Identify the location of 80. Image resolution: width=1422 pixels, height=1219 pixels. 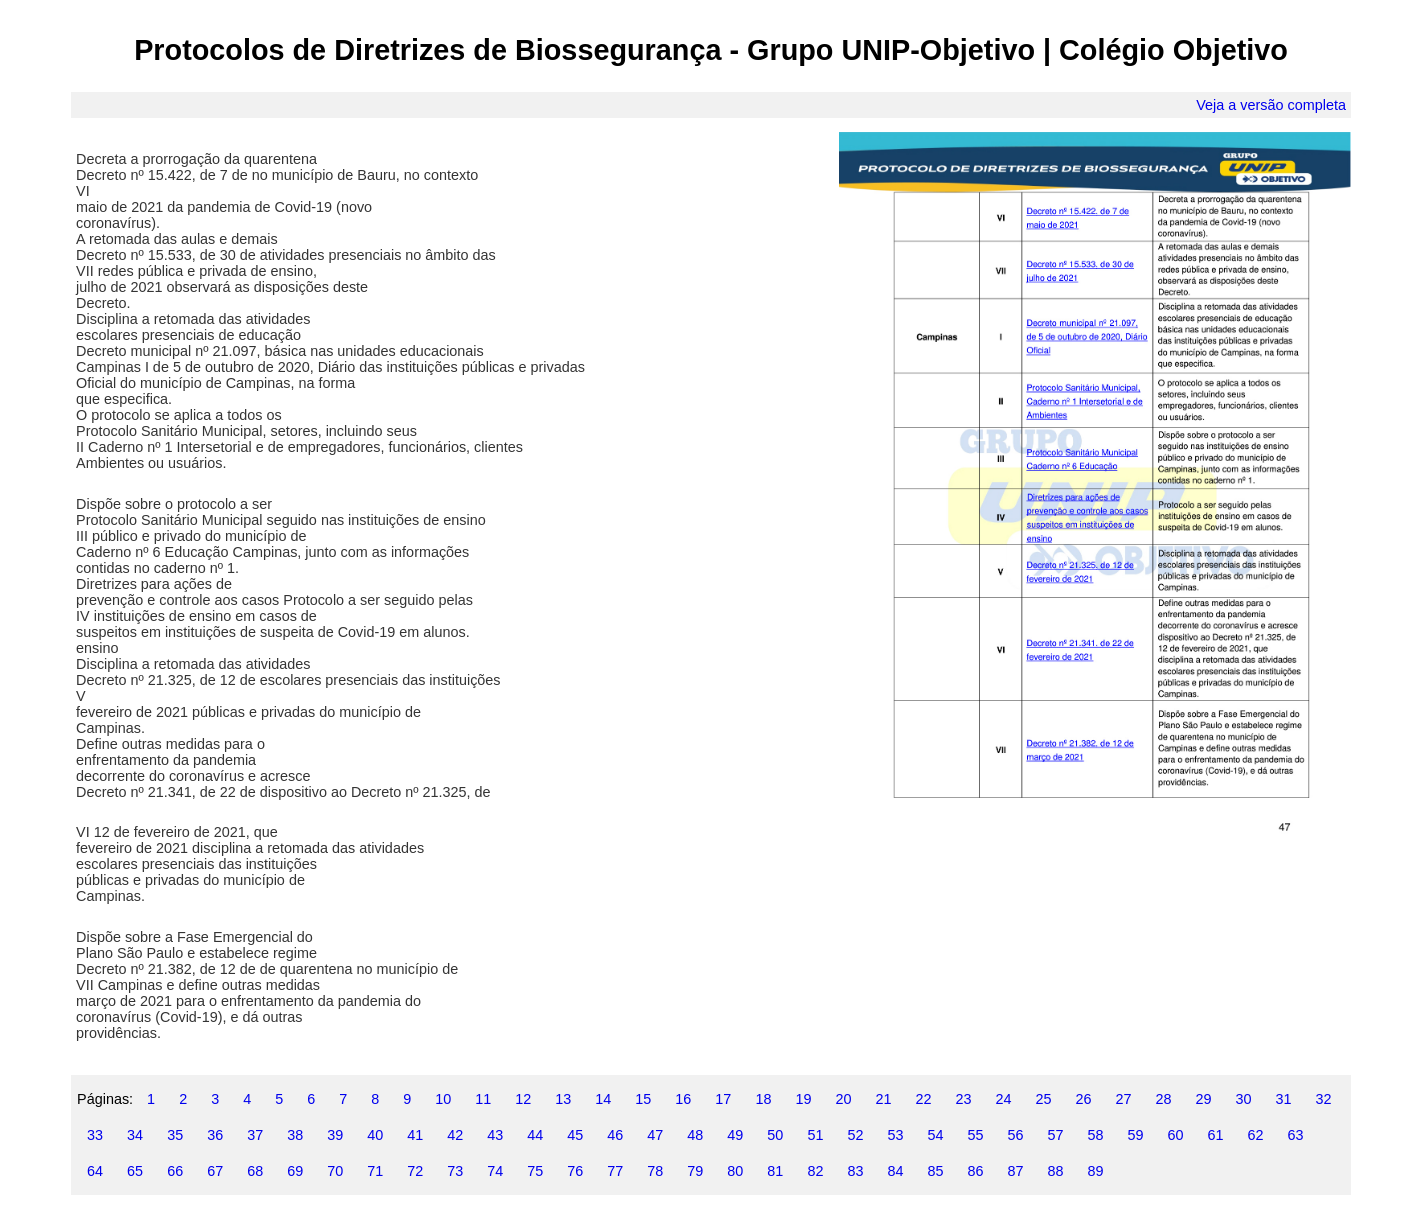
(735, 1171).